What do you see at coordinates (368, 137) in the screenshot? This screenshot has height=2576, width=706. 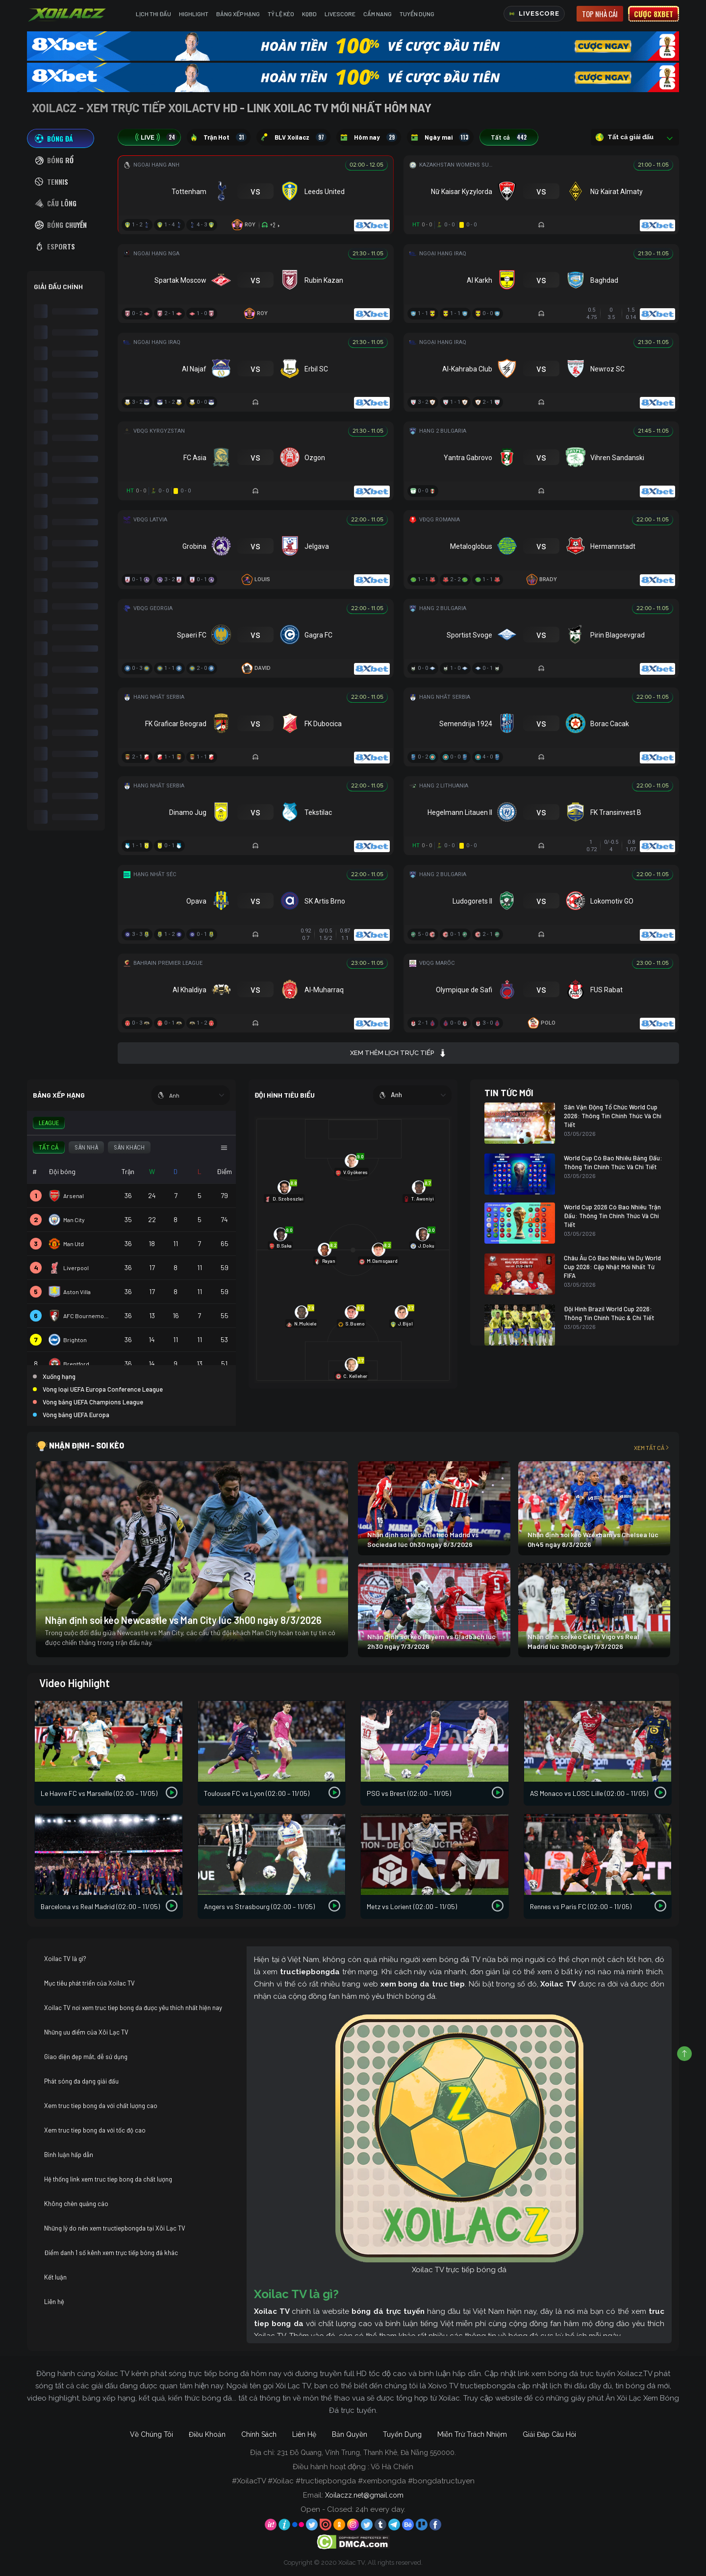 I see `Hôm nay` at bounding box center [368, 137].